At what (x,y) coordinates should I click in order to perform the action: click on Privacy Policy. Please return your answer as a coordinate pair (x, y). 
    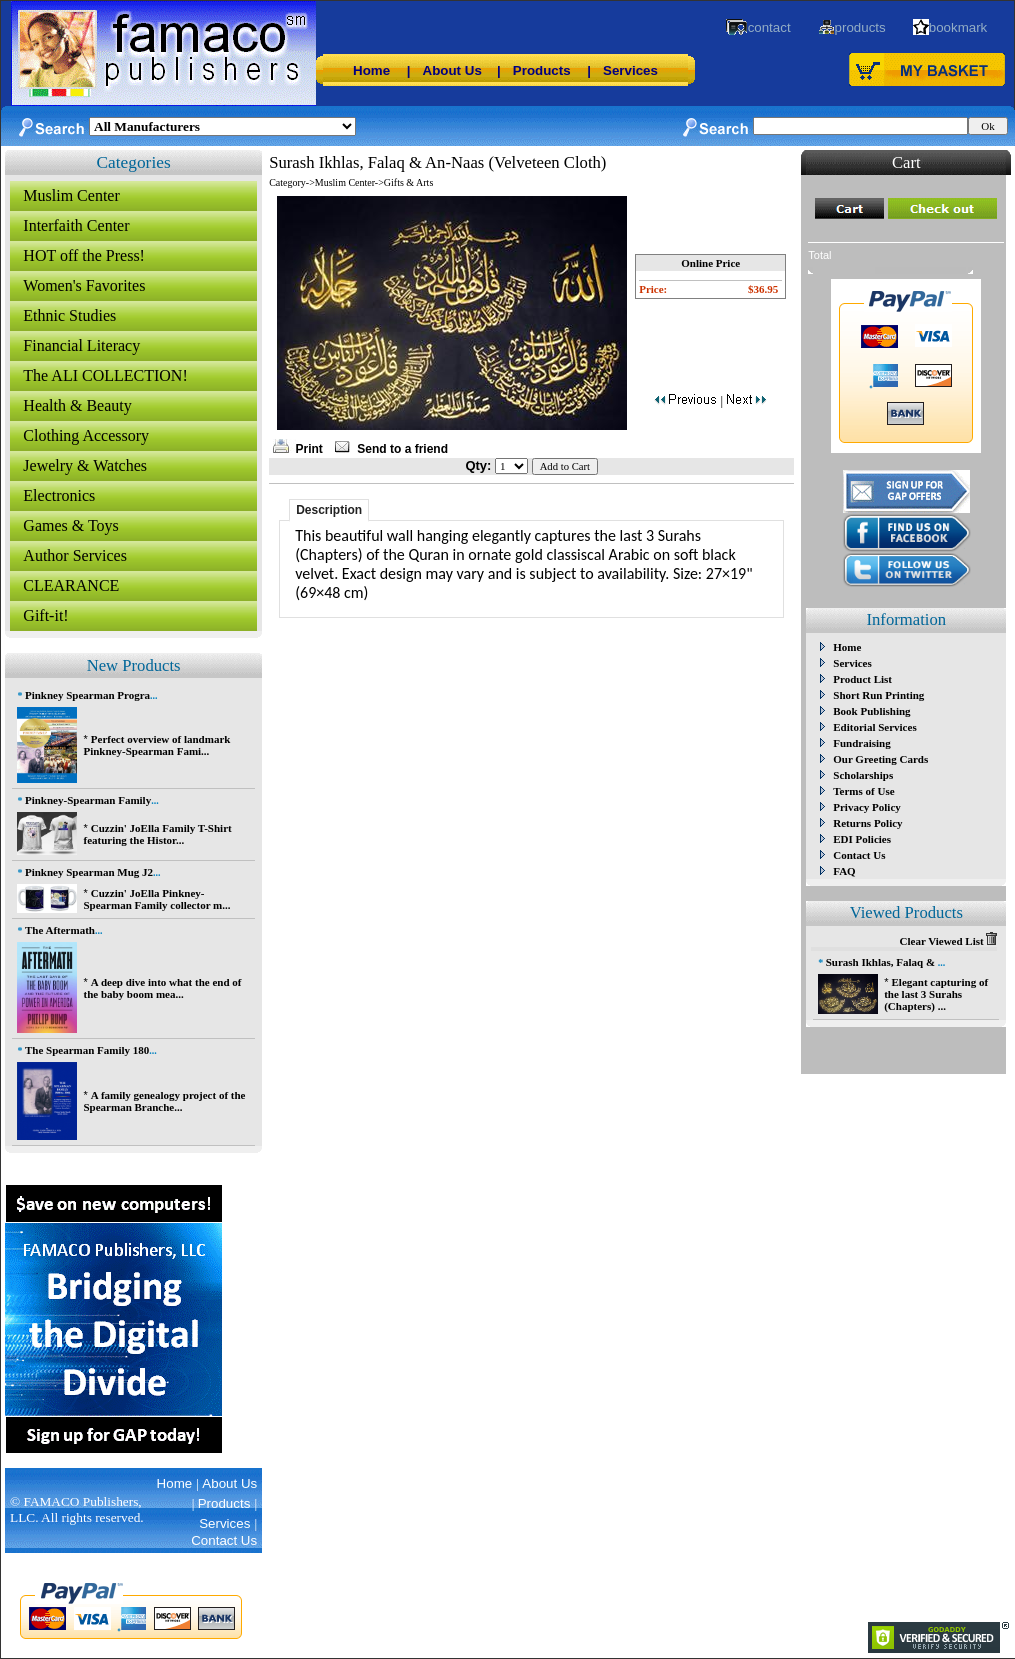
    Looking at the image, I should click on (867, 807).